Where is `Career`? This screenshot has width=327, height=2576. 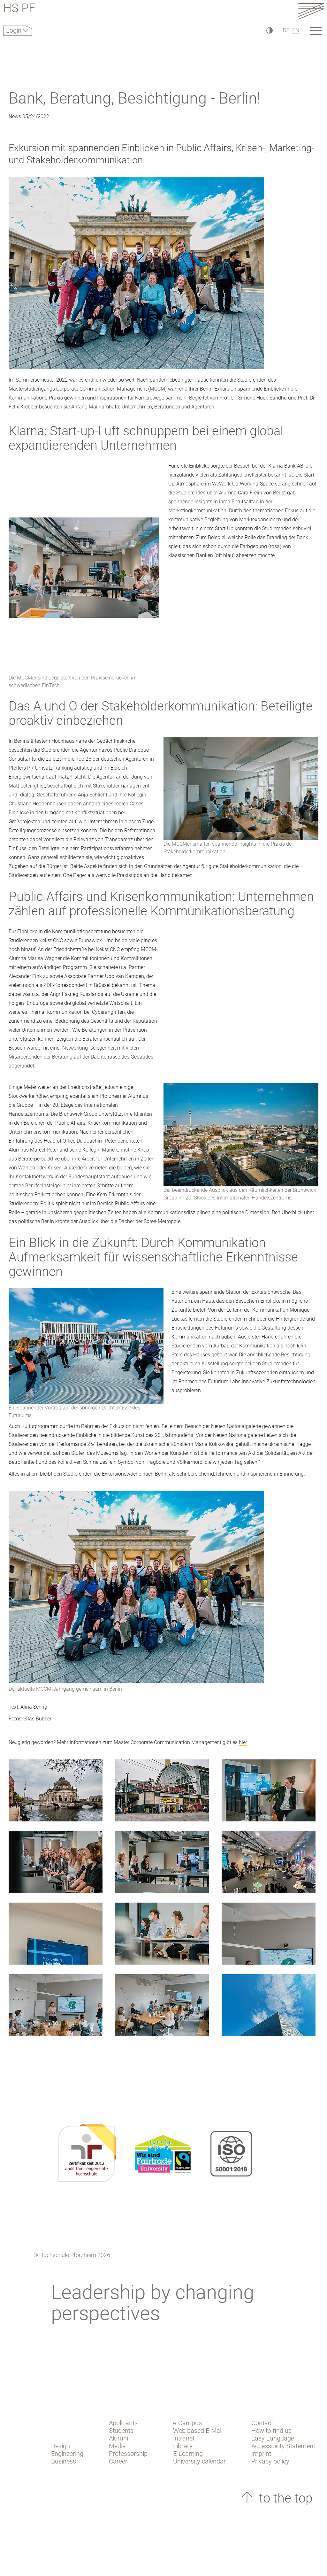 Career is located at coordinates (118, 2461).